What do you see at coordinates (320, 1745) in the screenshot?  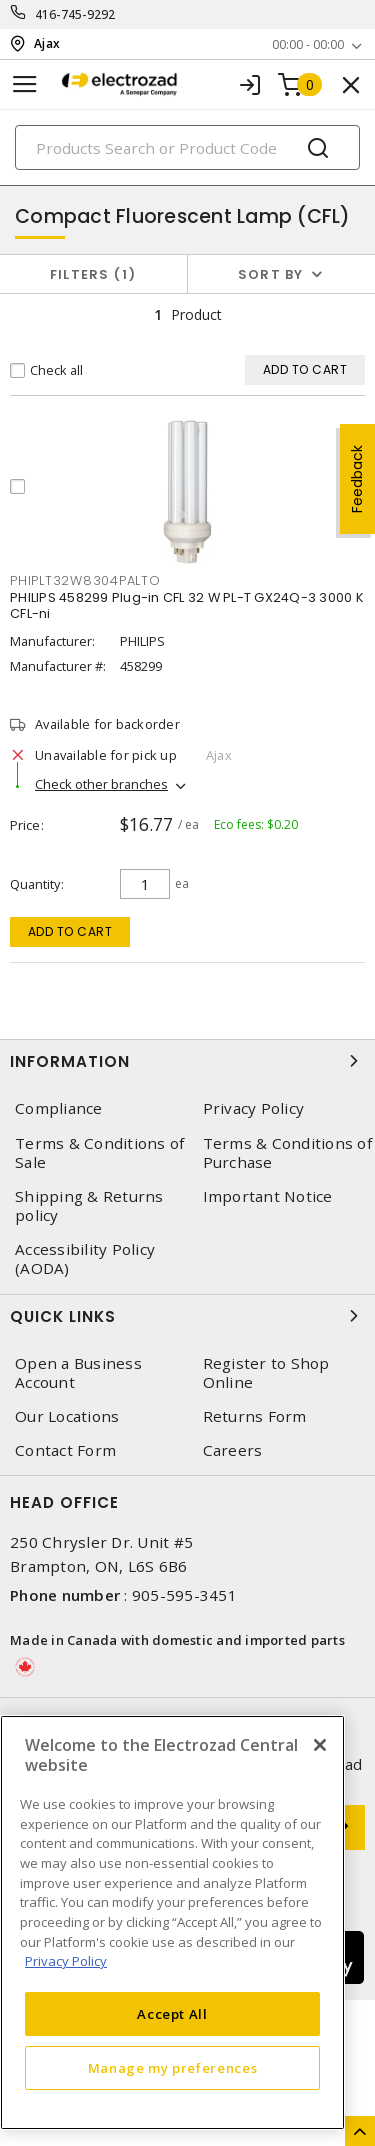 I see `[Close]` at bounding box center [320, 1745].